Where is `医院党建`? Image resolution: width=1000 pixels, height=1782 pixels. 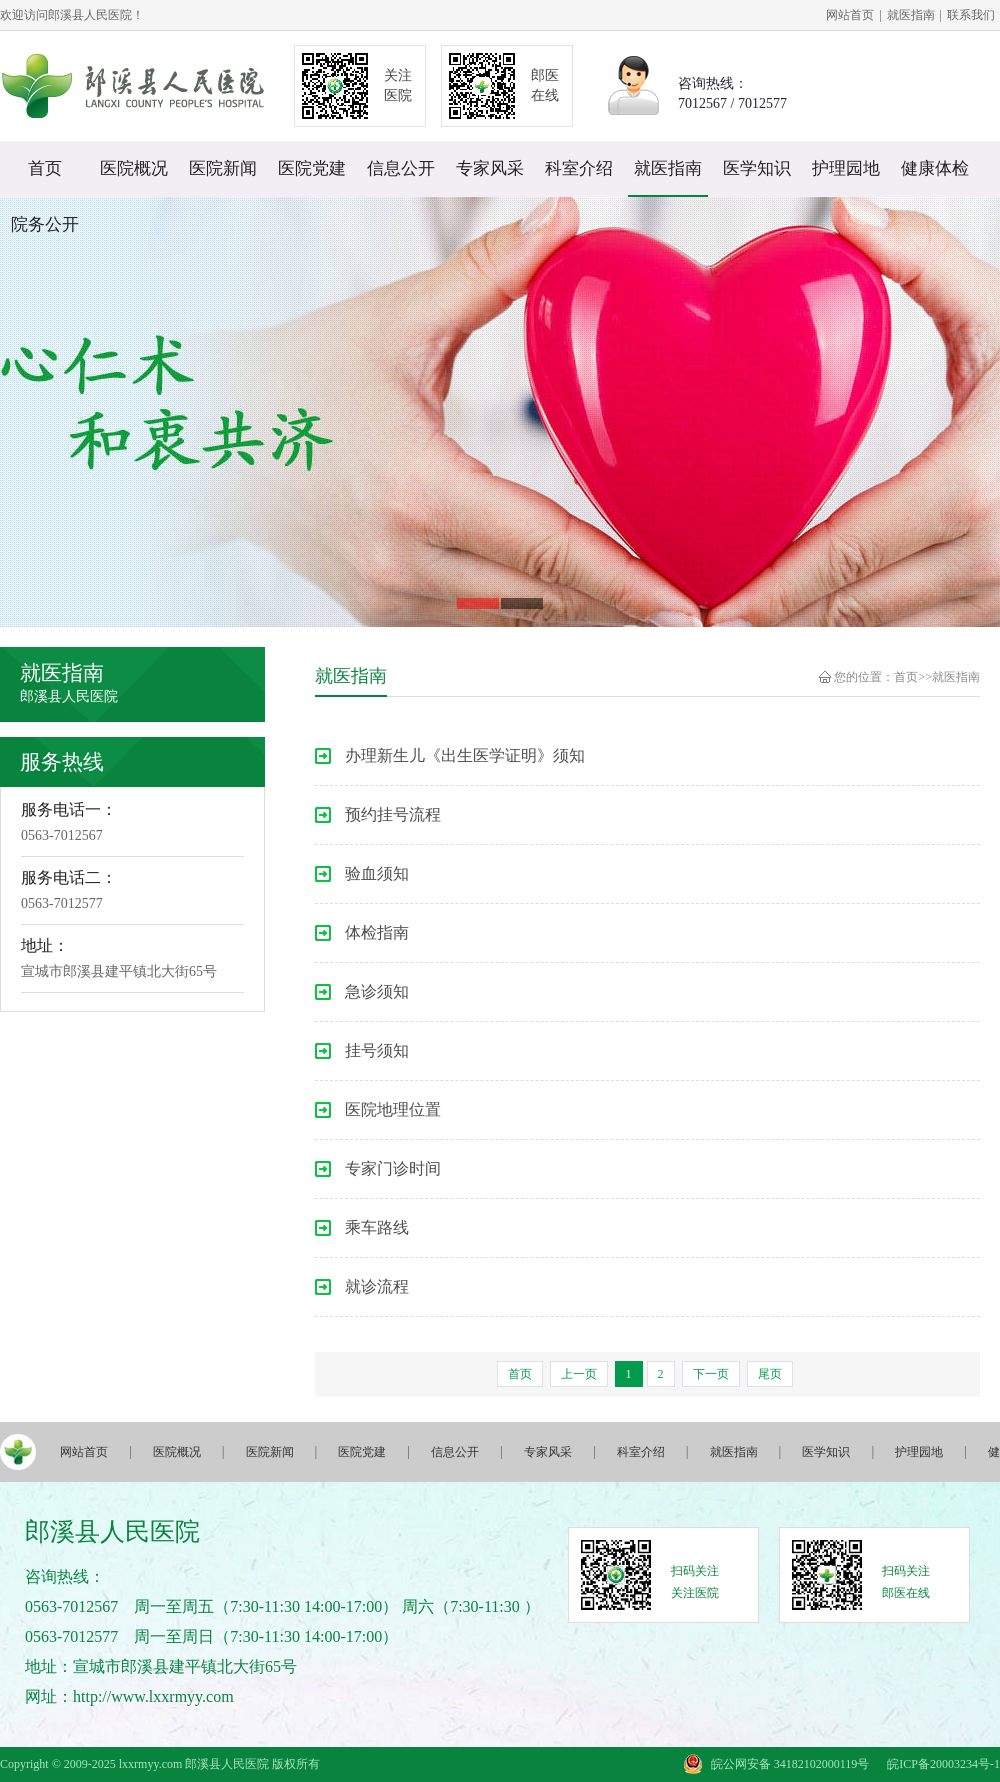 医院党建 is located at coordinates (312, 168).